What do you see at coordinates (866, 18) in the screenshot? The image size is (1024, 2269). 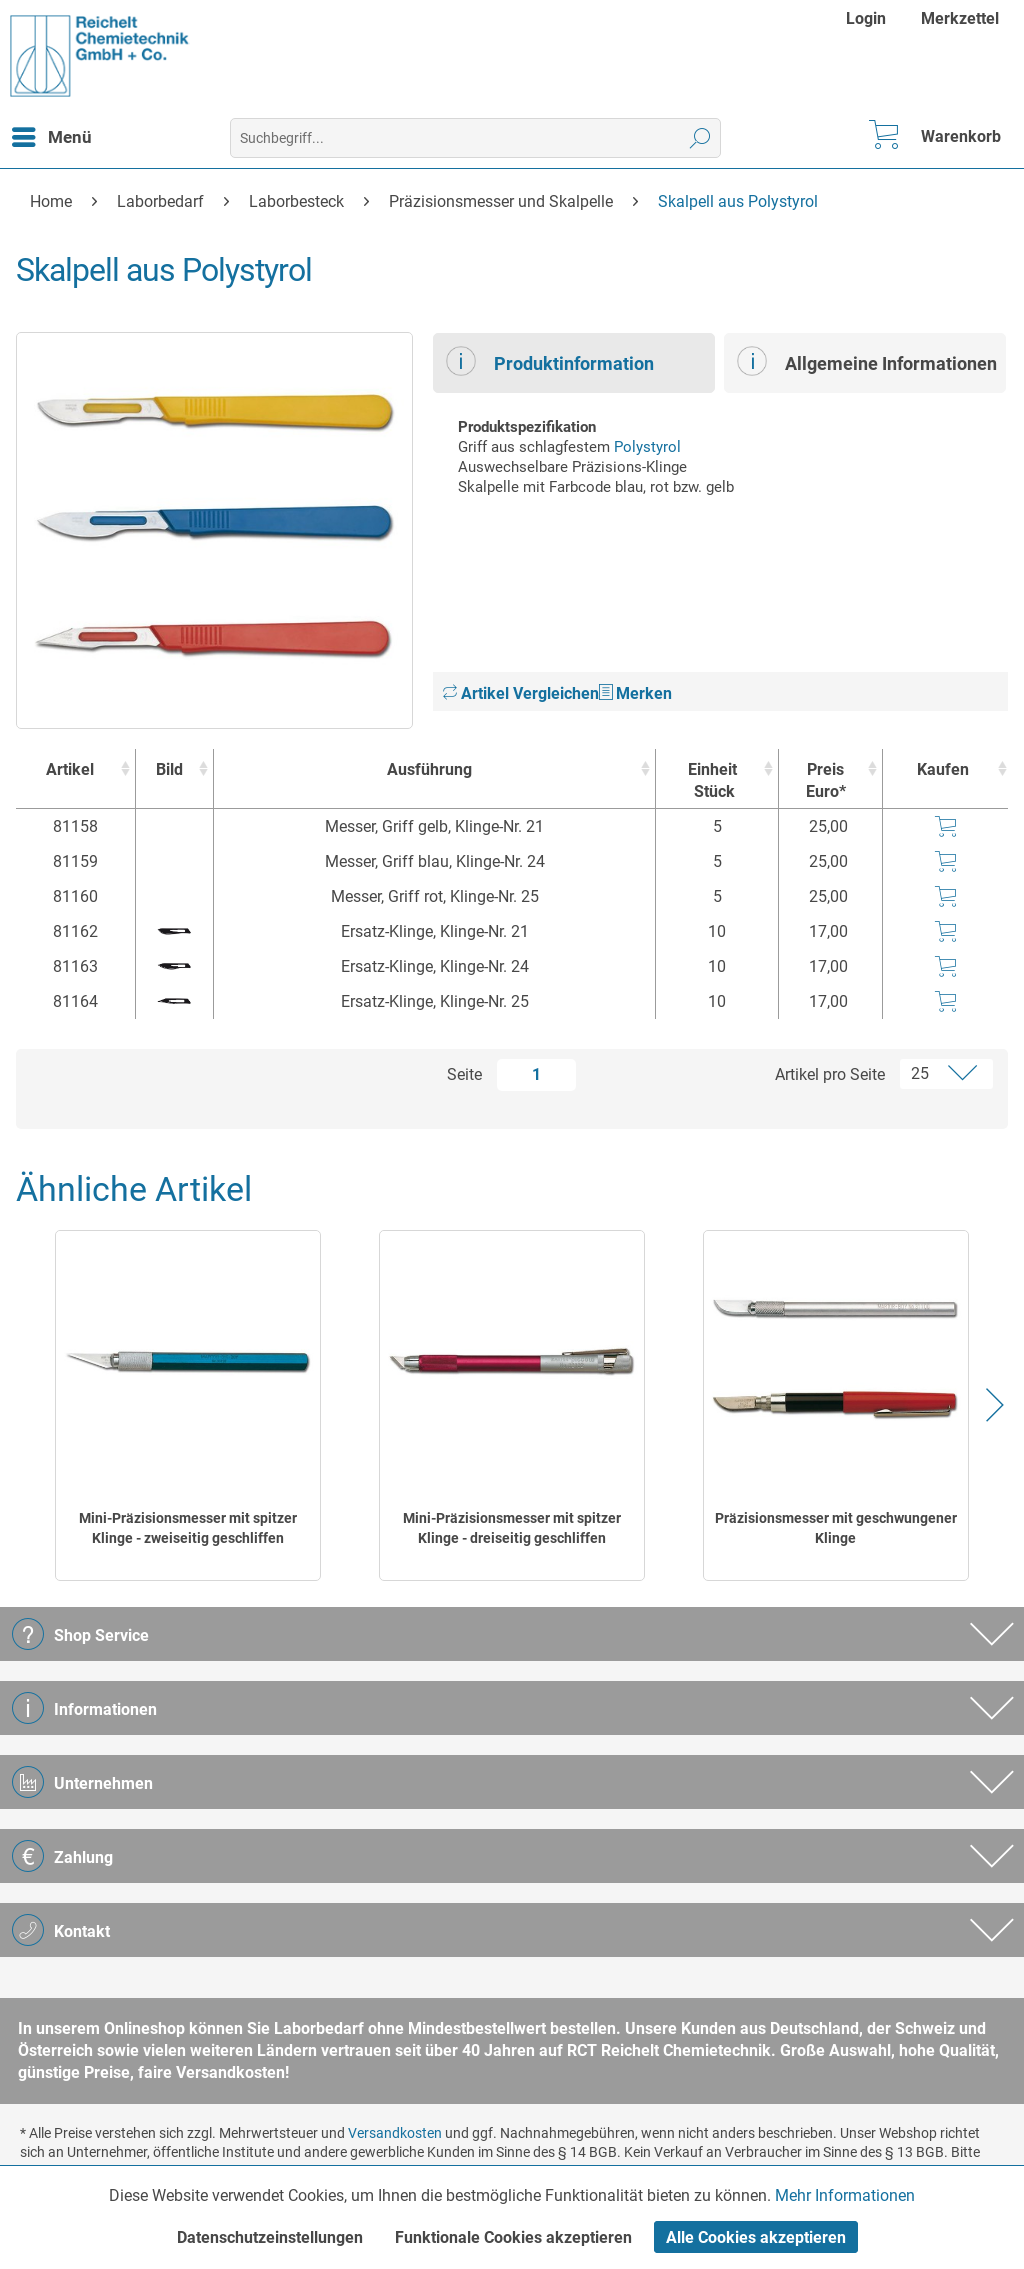 I see `Login` at bounding box center [866, 18].